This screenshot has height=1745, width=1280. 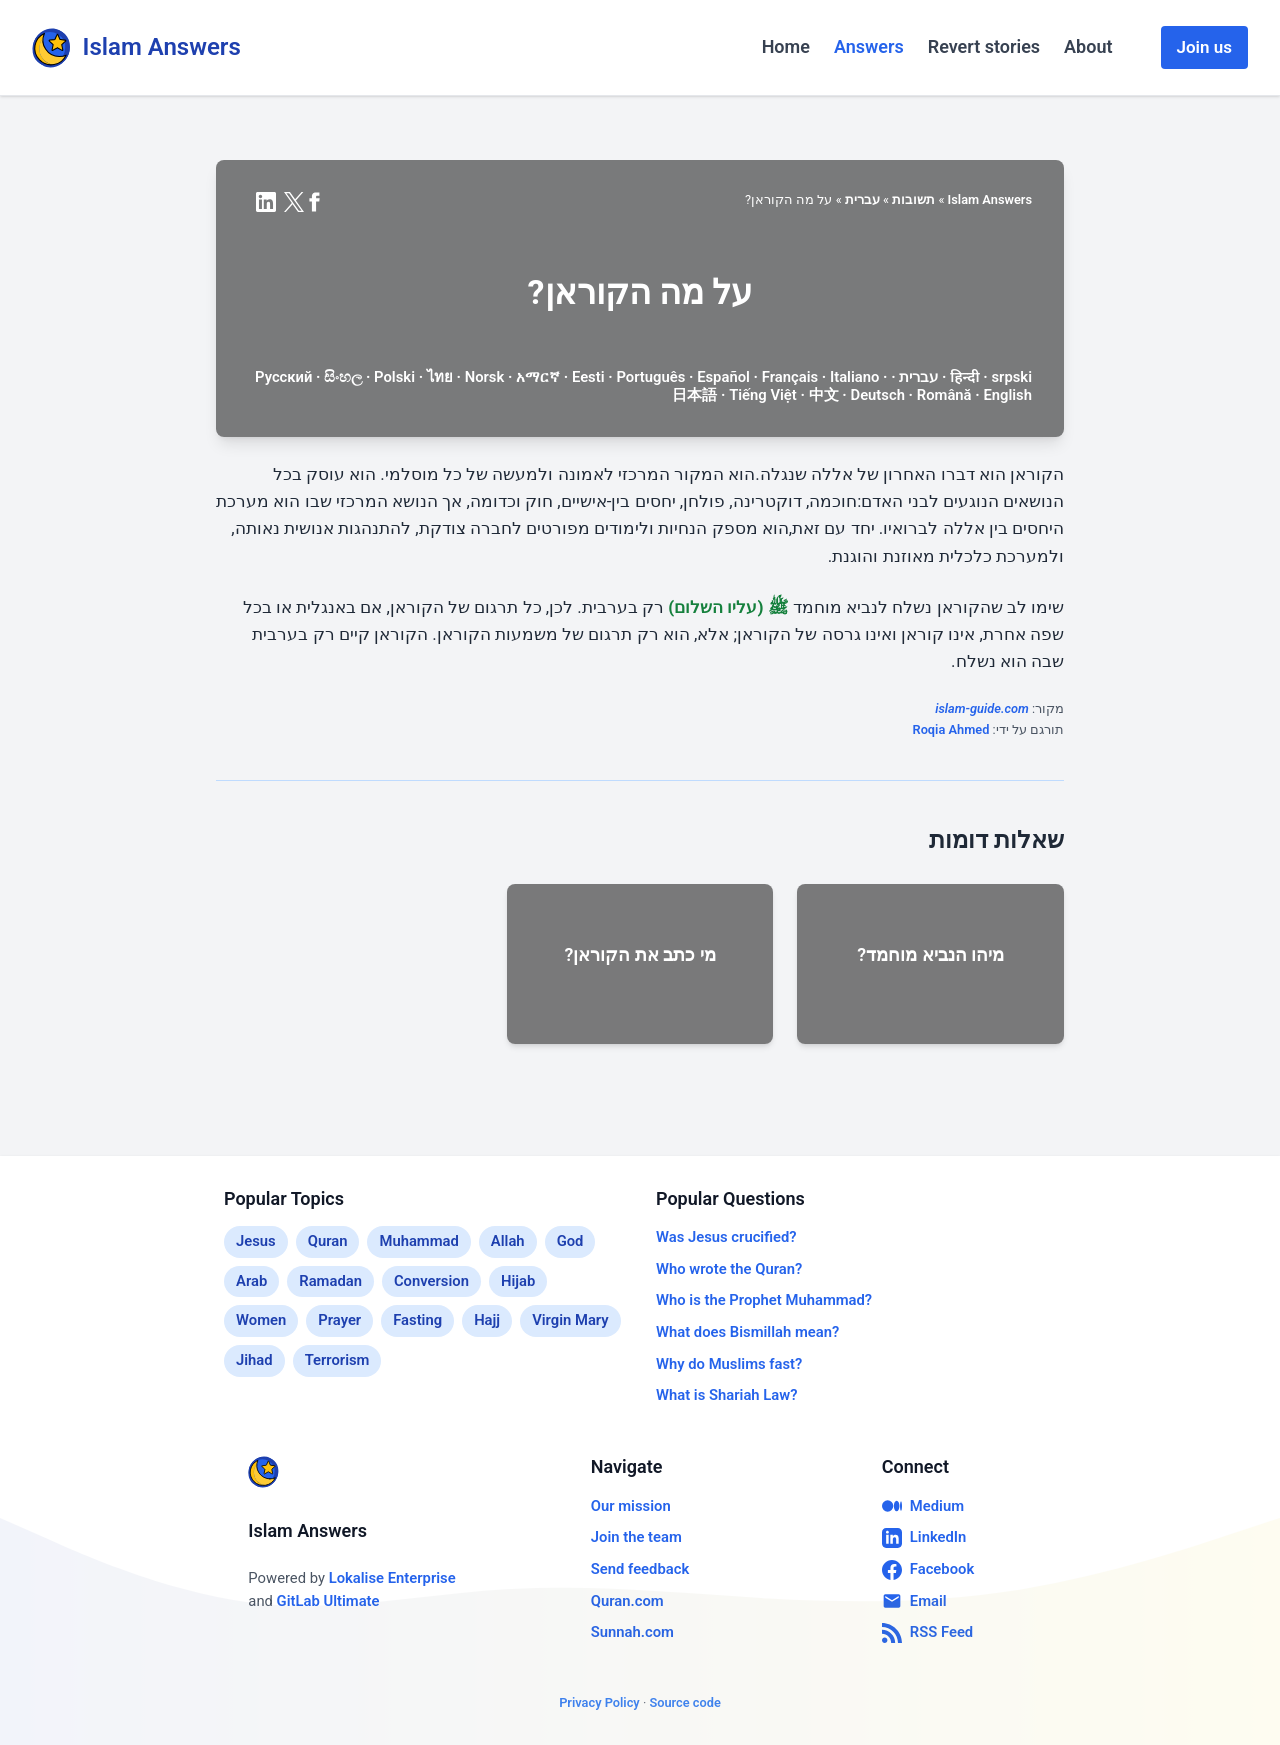 What do you see at coordinates (330, 1281) in the screenshot?
I see `Ramadan` at bounding box center [330, 1281].